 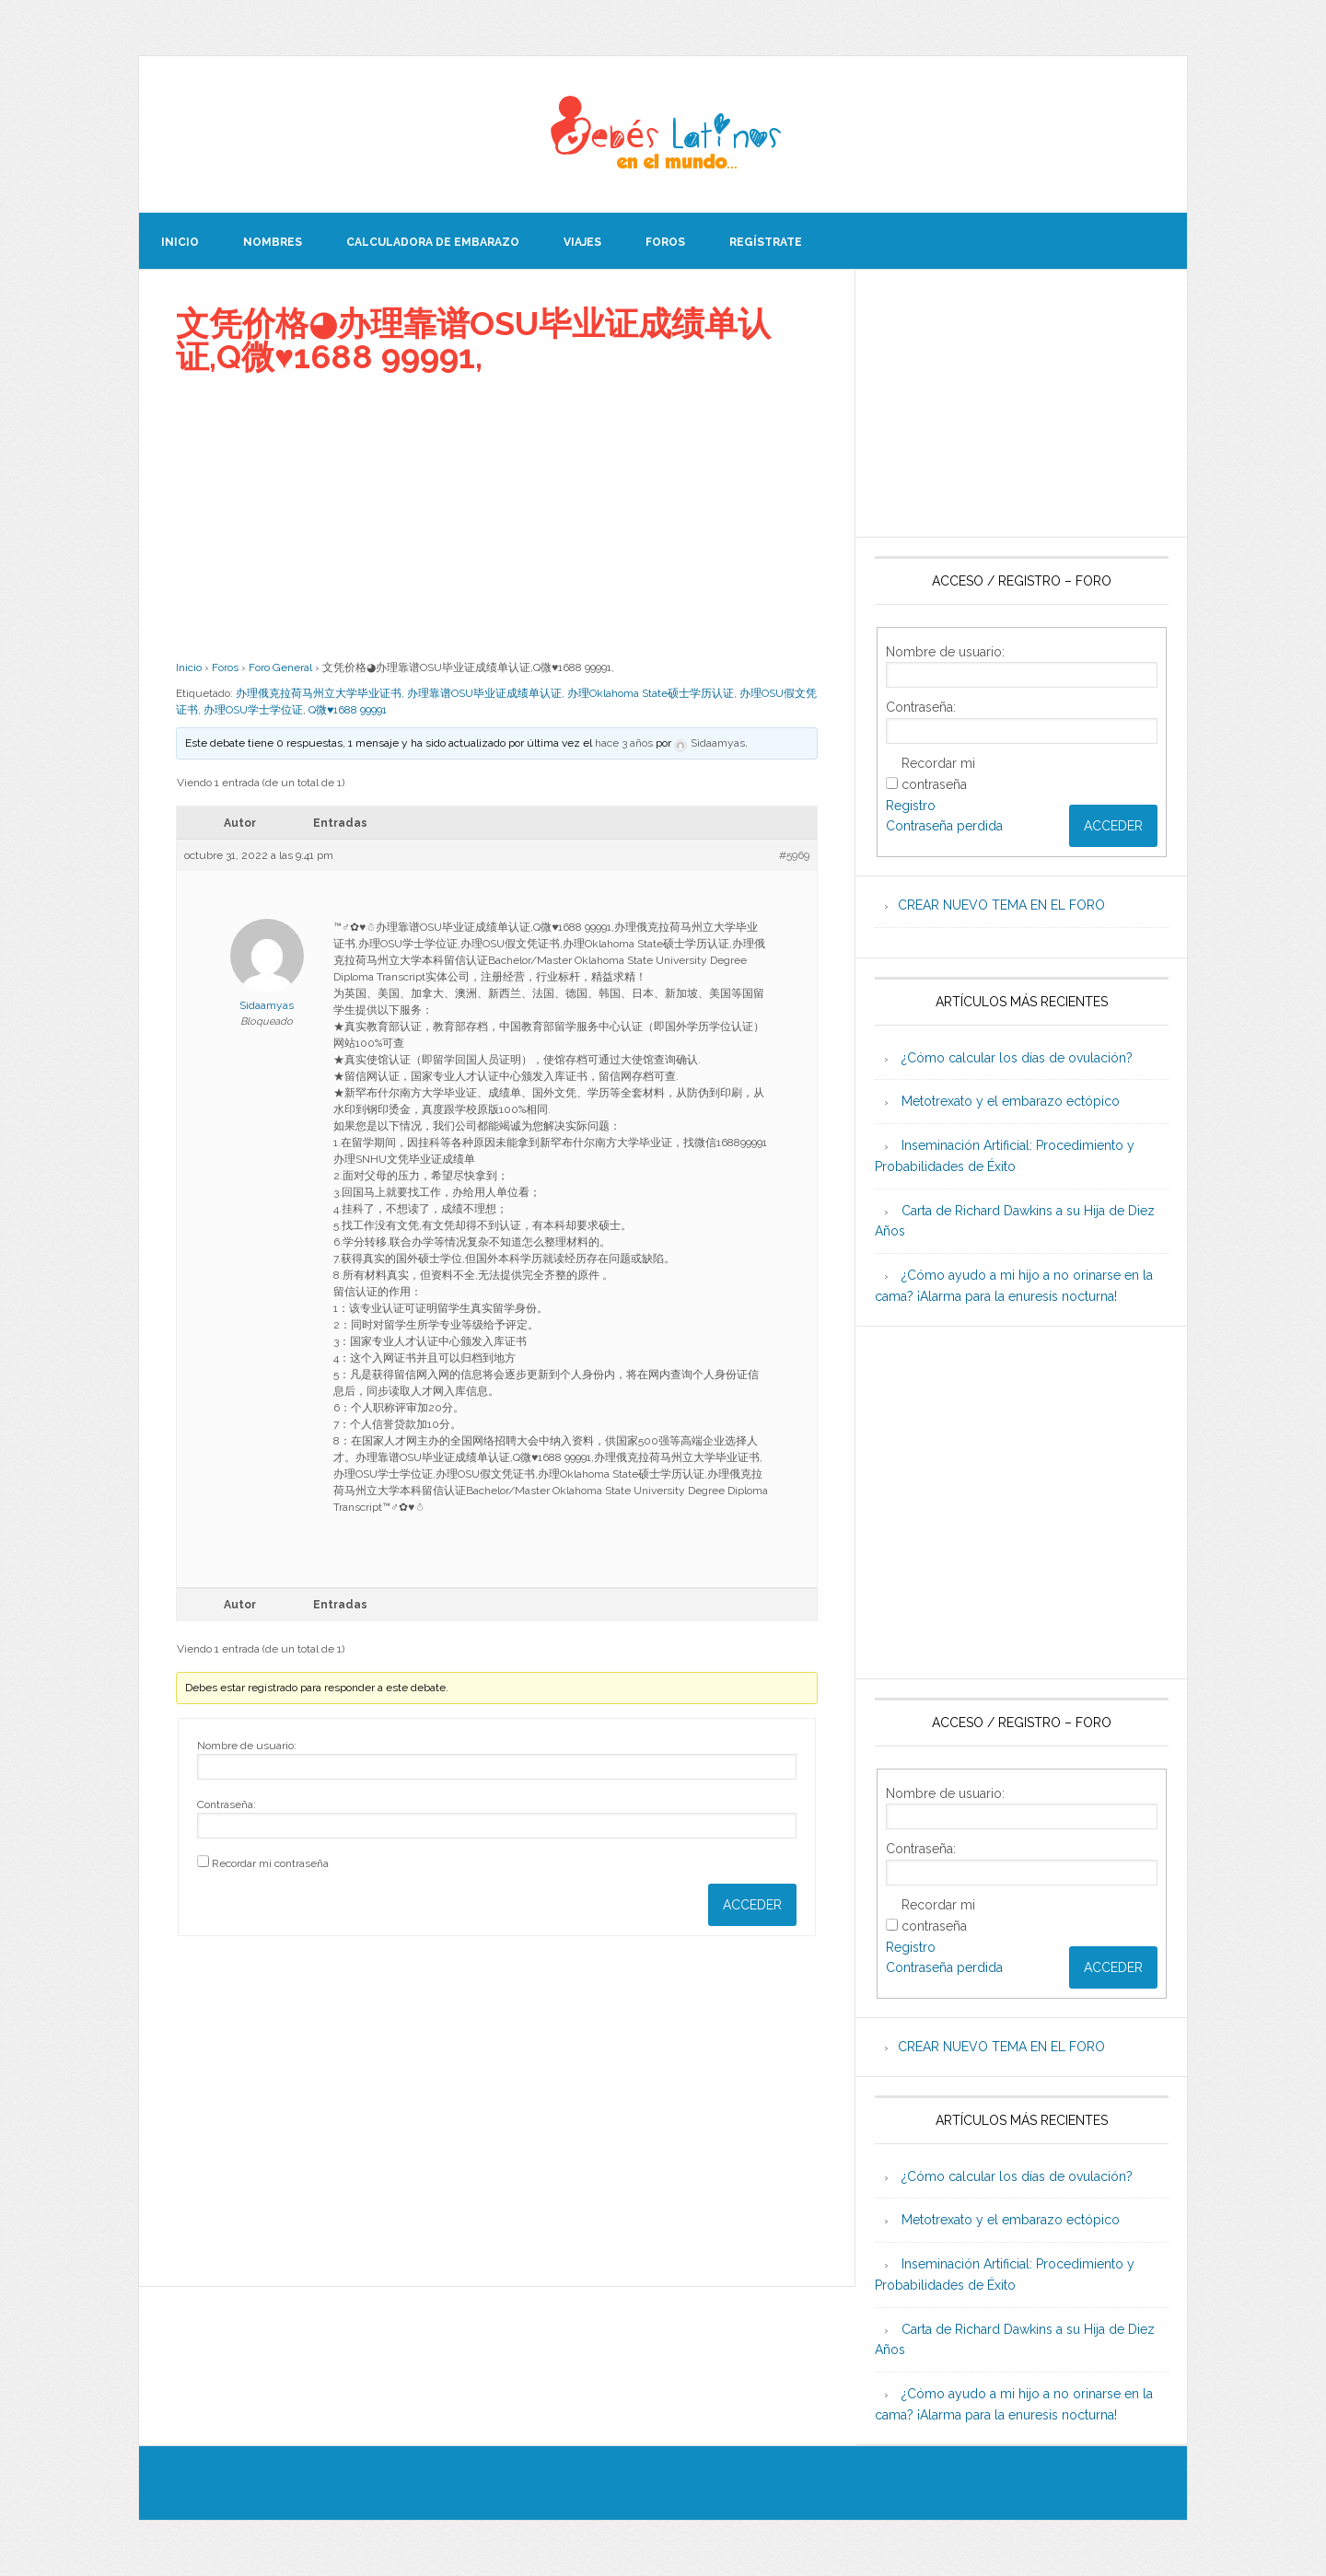 What do you see at coordinates (253, 709) in the screenshot?
I see `办理OSU学士学位证` at bounding box center [253, 709].